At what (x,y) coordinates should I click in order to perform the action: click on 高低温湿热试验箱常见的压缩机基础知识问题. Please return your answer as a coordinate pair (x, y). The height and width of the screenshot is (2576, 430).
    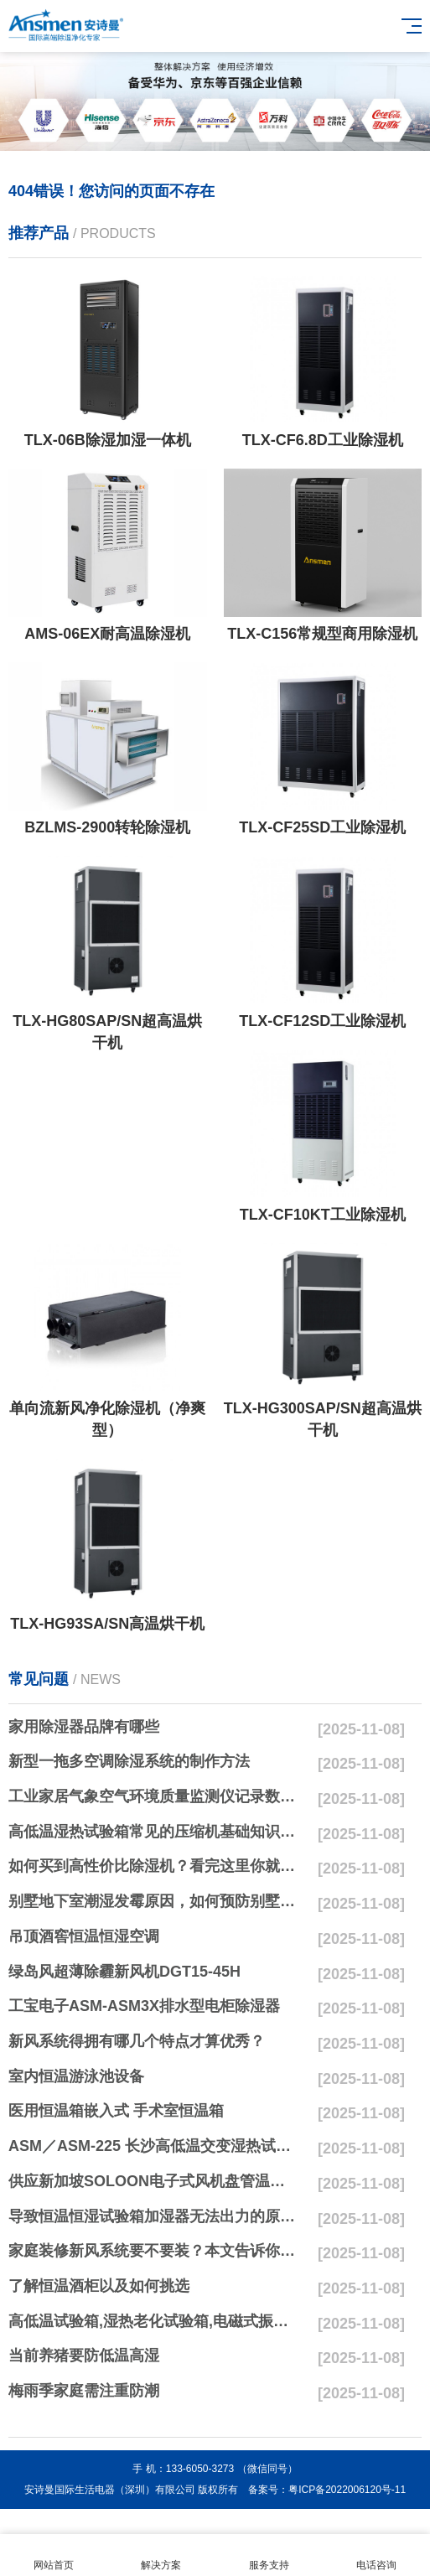
    Looking at the image, I should click on (153, 1831).